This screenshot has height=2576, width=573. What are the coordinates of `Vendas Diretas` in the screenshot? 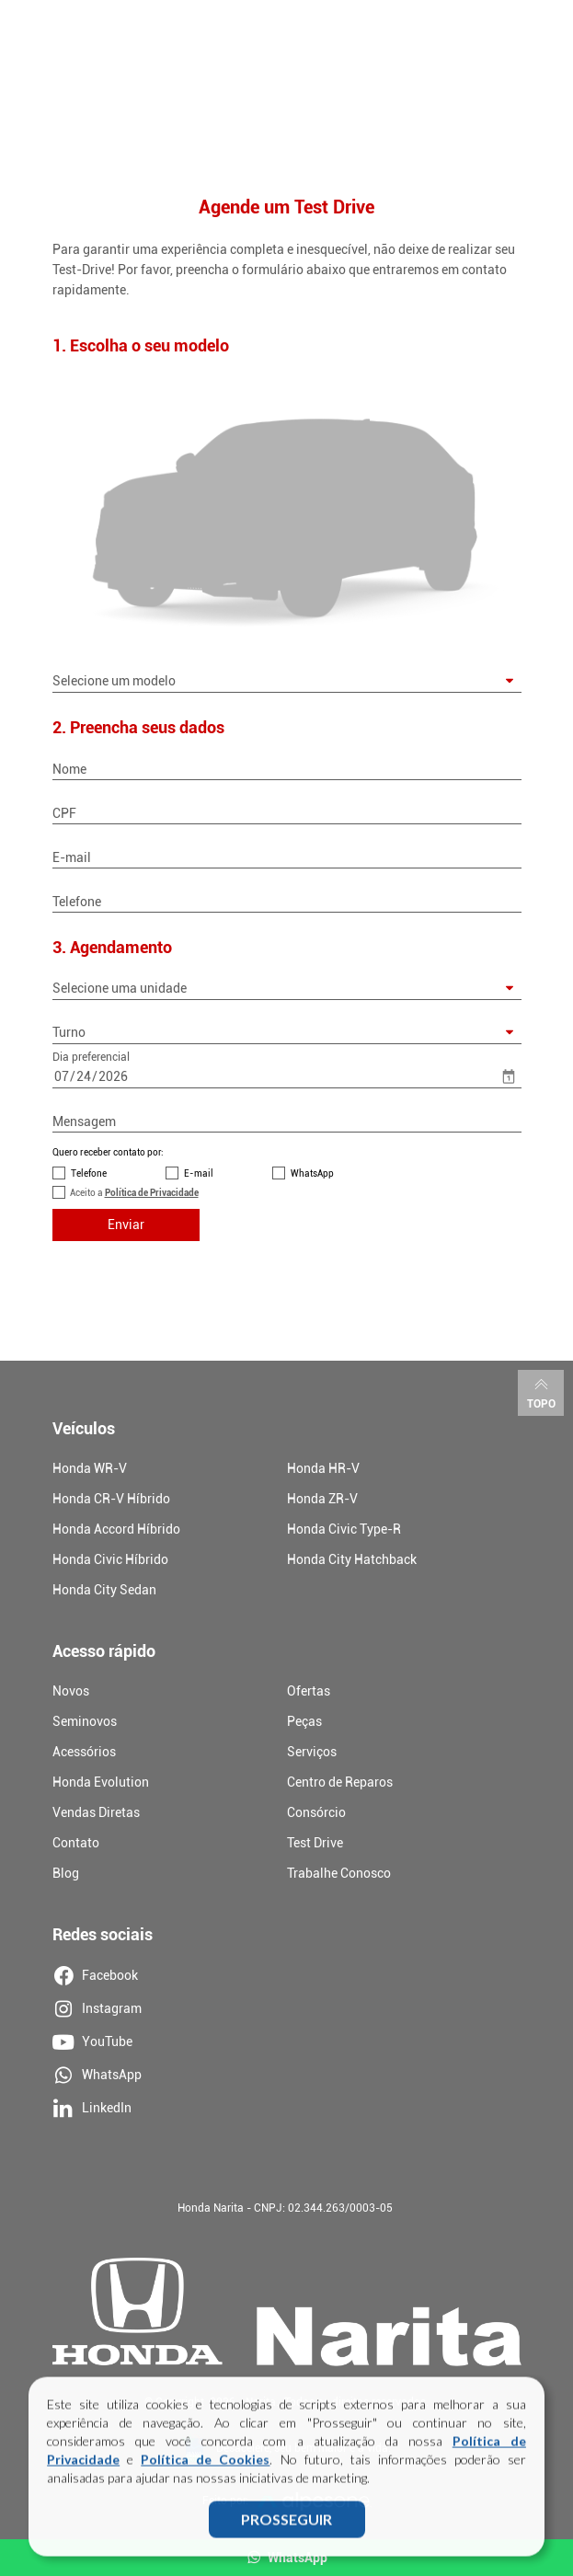 It's located at (96, 1812).